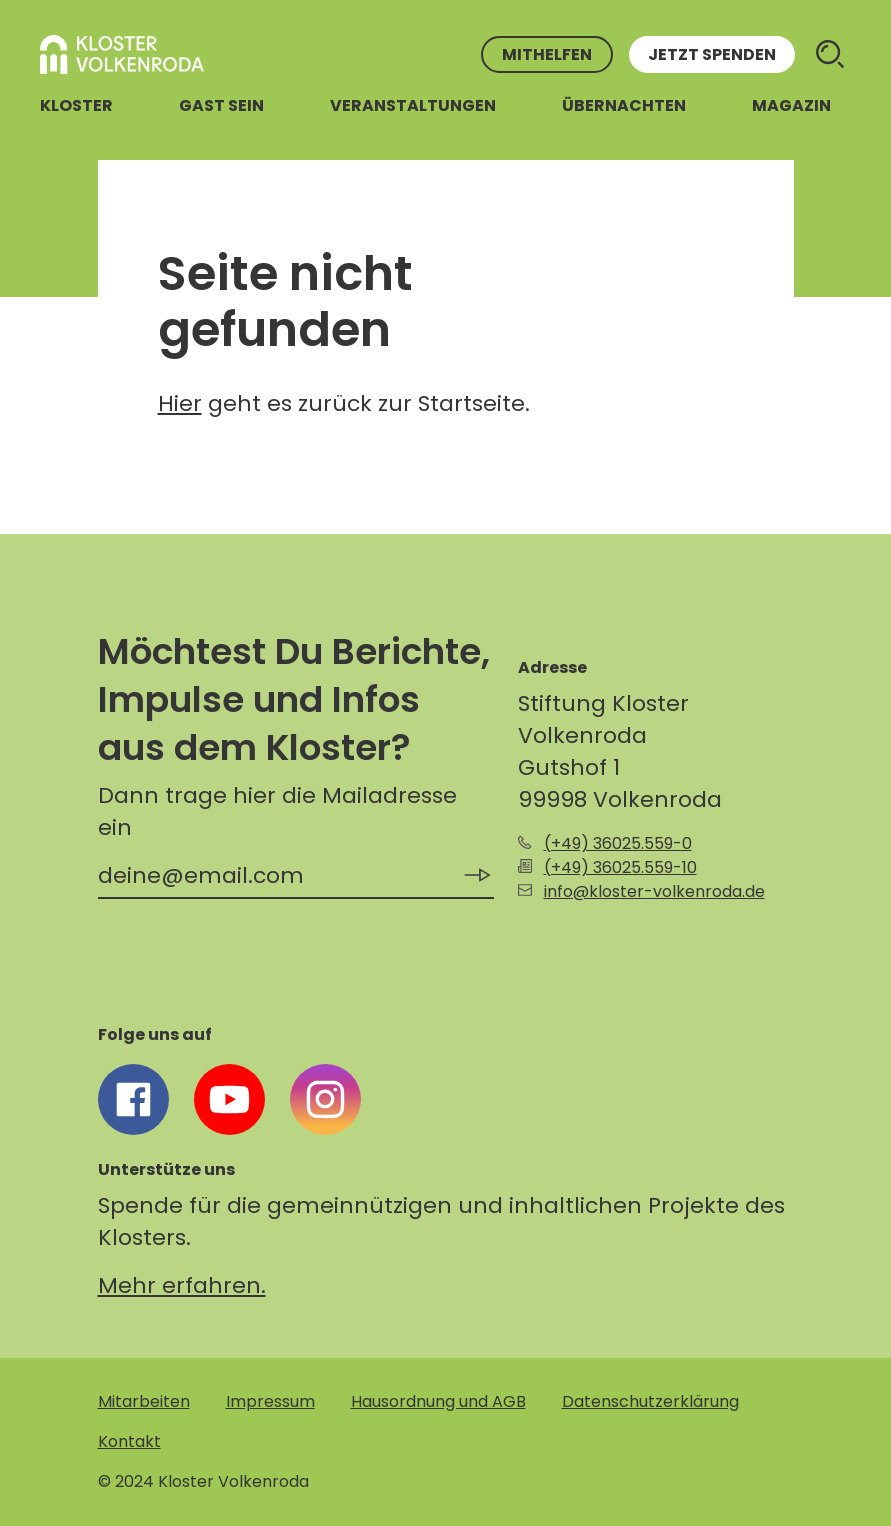 The height and width of the screenshot is (1526, 891). What do you see at coordinates (620, 867) in the screenshot?
I see `(+49) 36025.559-10` at bounding box center [620, 867].